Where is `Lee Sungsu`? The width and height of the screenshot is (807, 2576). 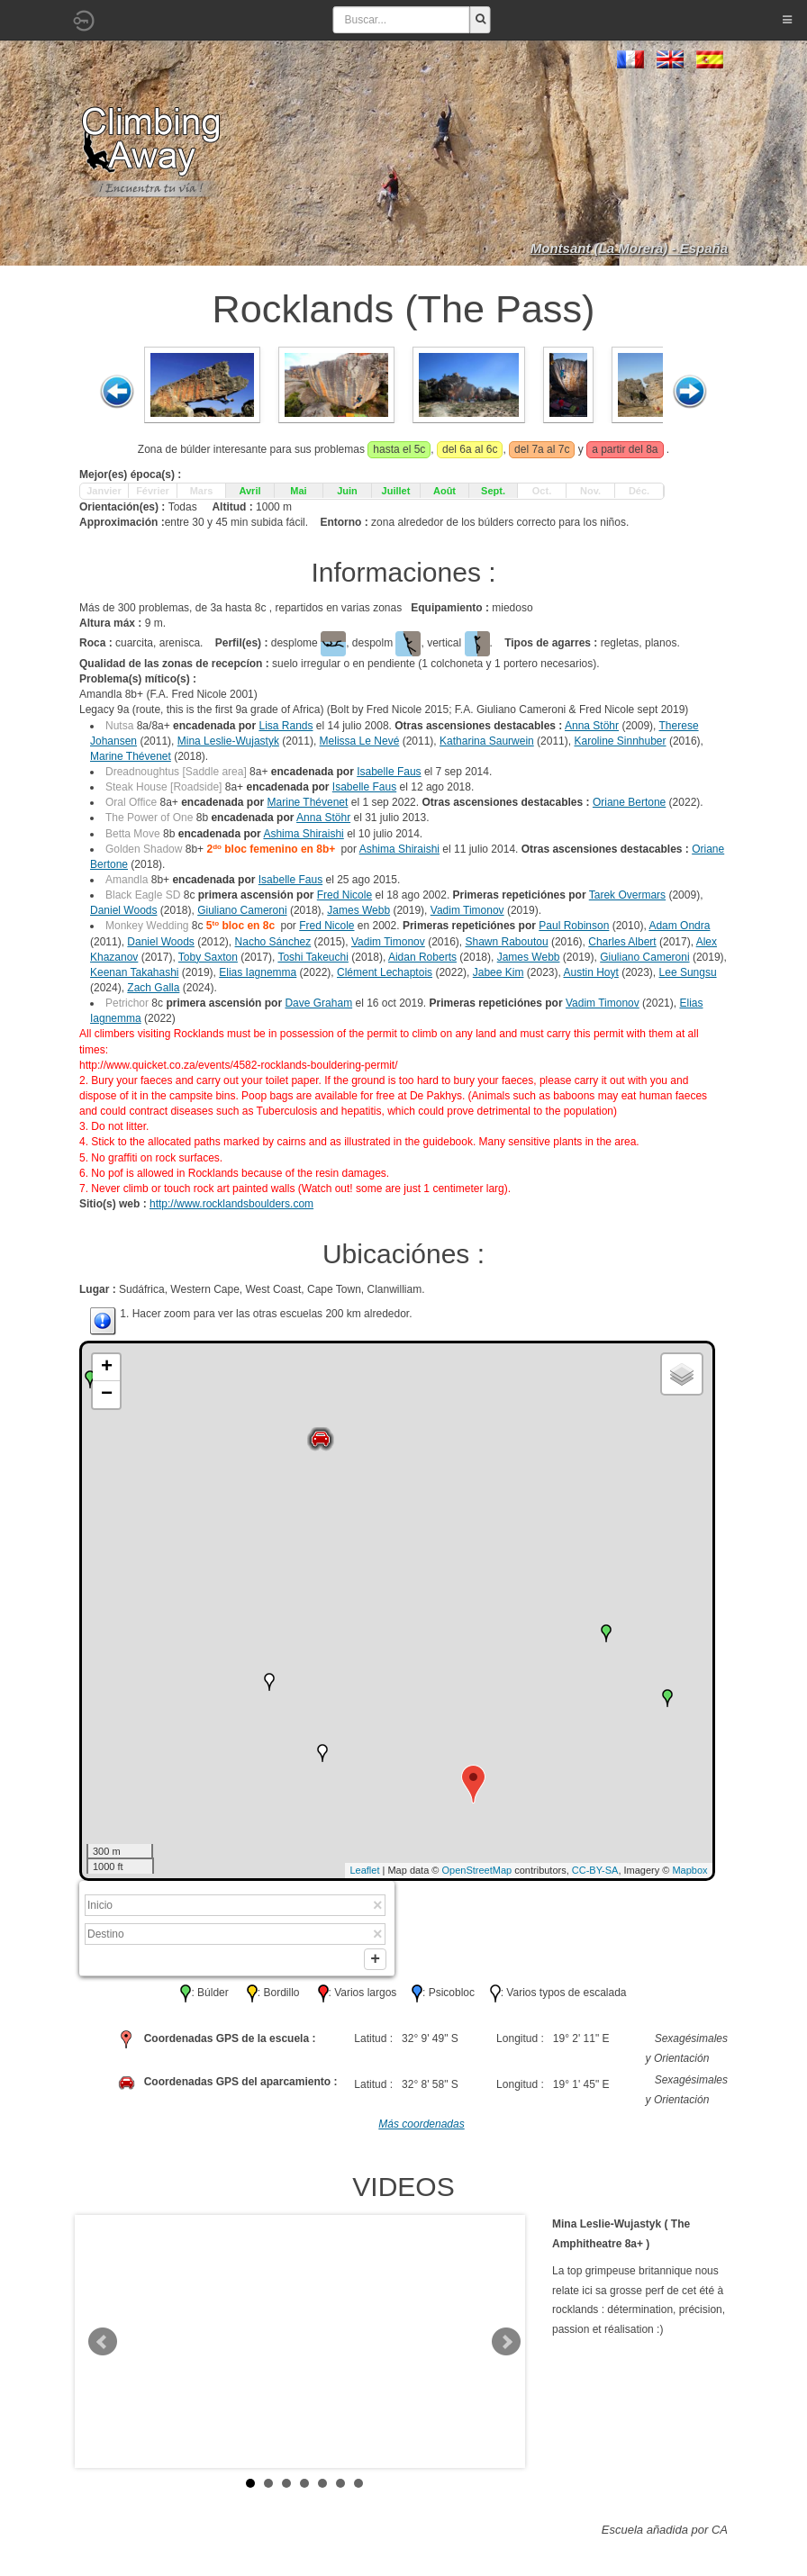 Lee Sungsu is located at coordinates (688, 972).